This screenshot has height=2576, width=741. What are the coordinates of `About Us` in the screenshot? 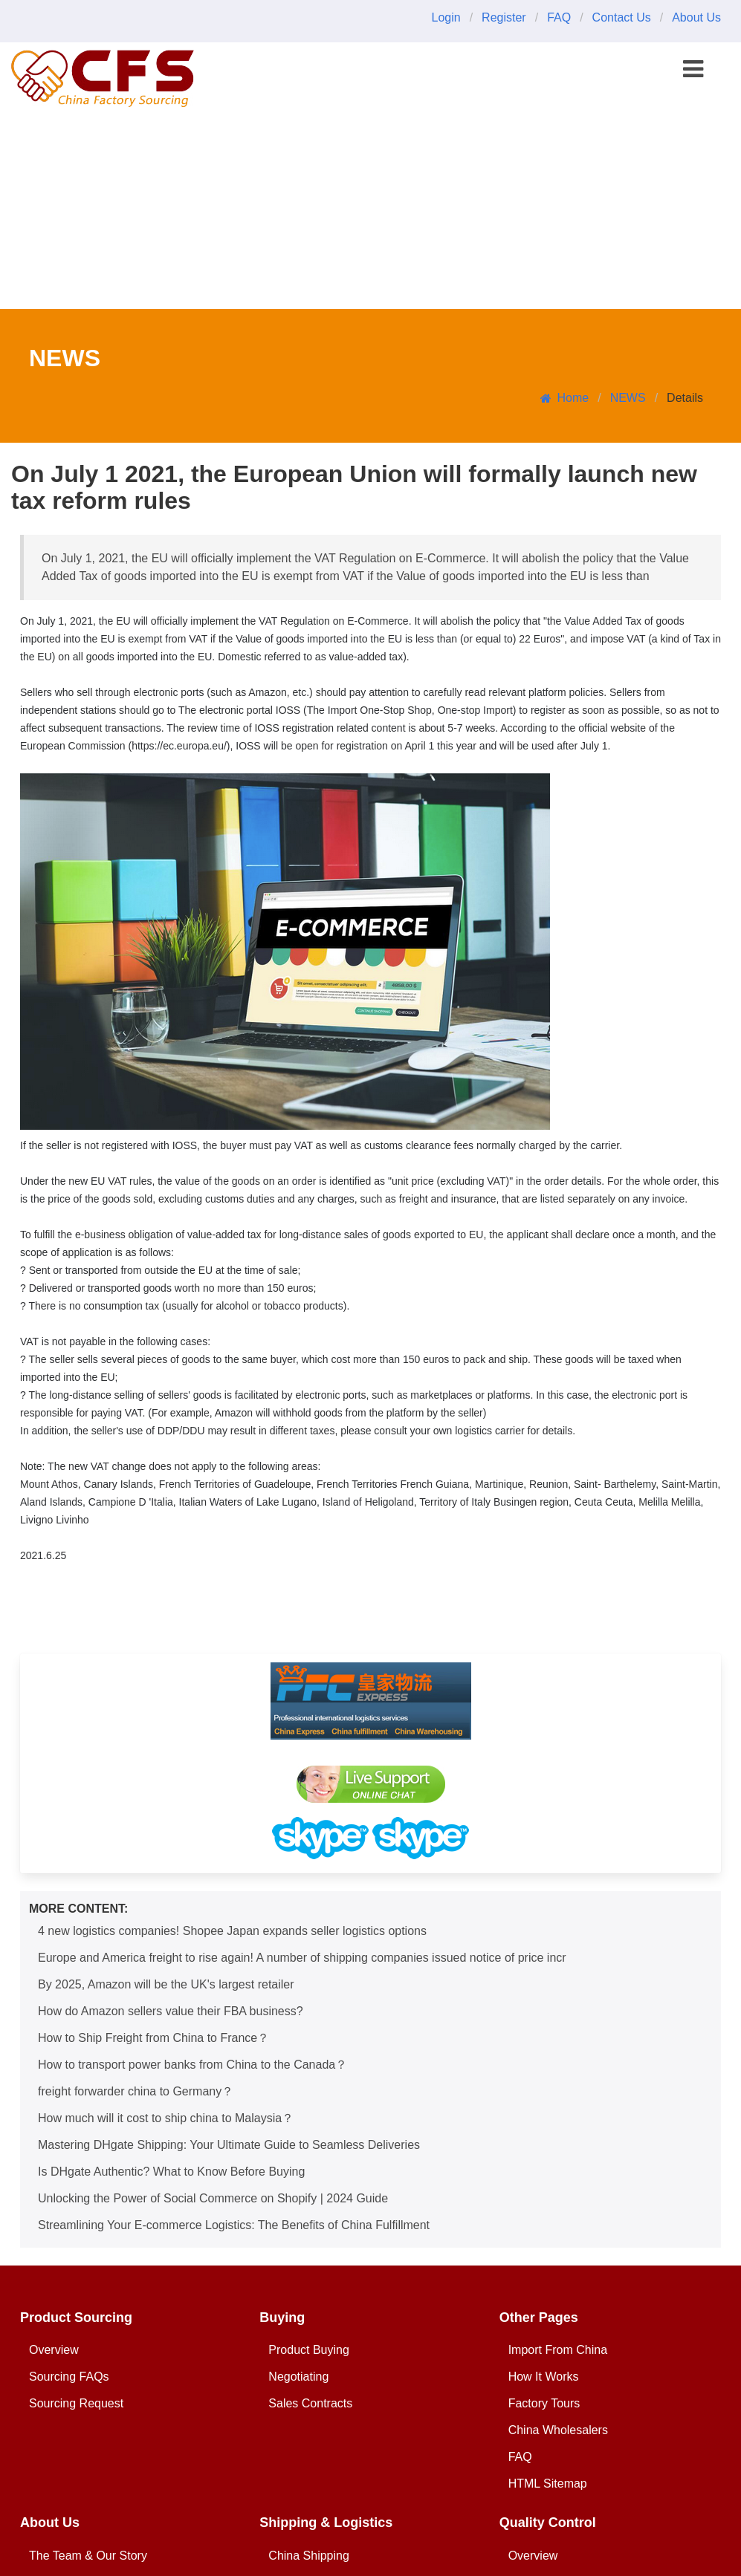 It's located at (696, 17).